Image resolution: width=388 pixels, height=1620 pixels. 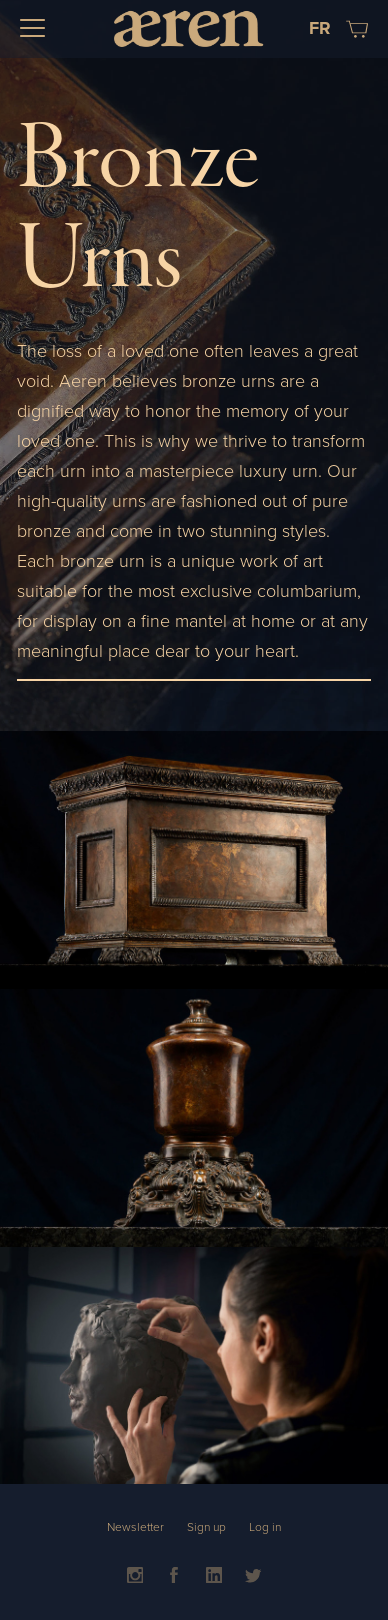 I want to click on Log in, so click(x=265, y=1527).